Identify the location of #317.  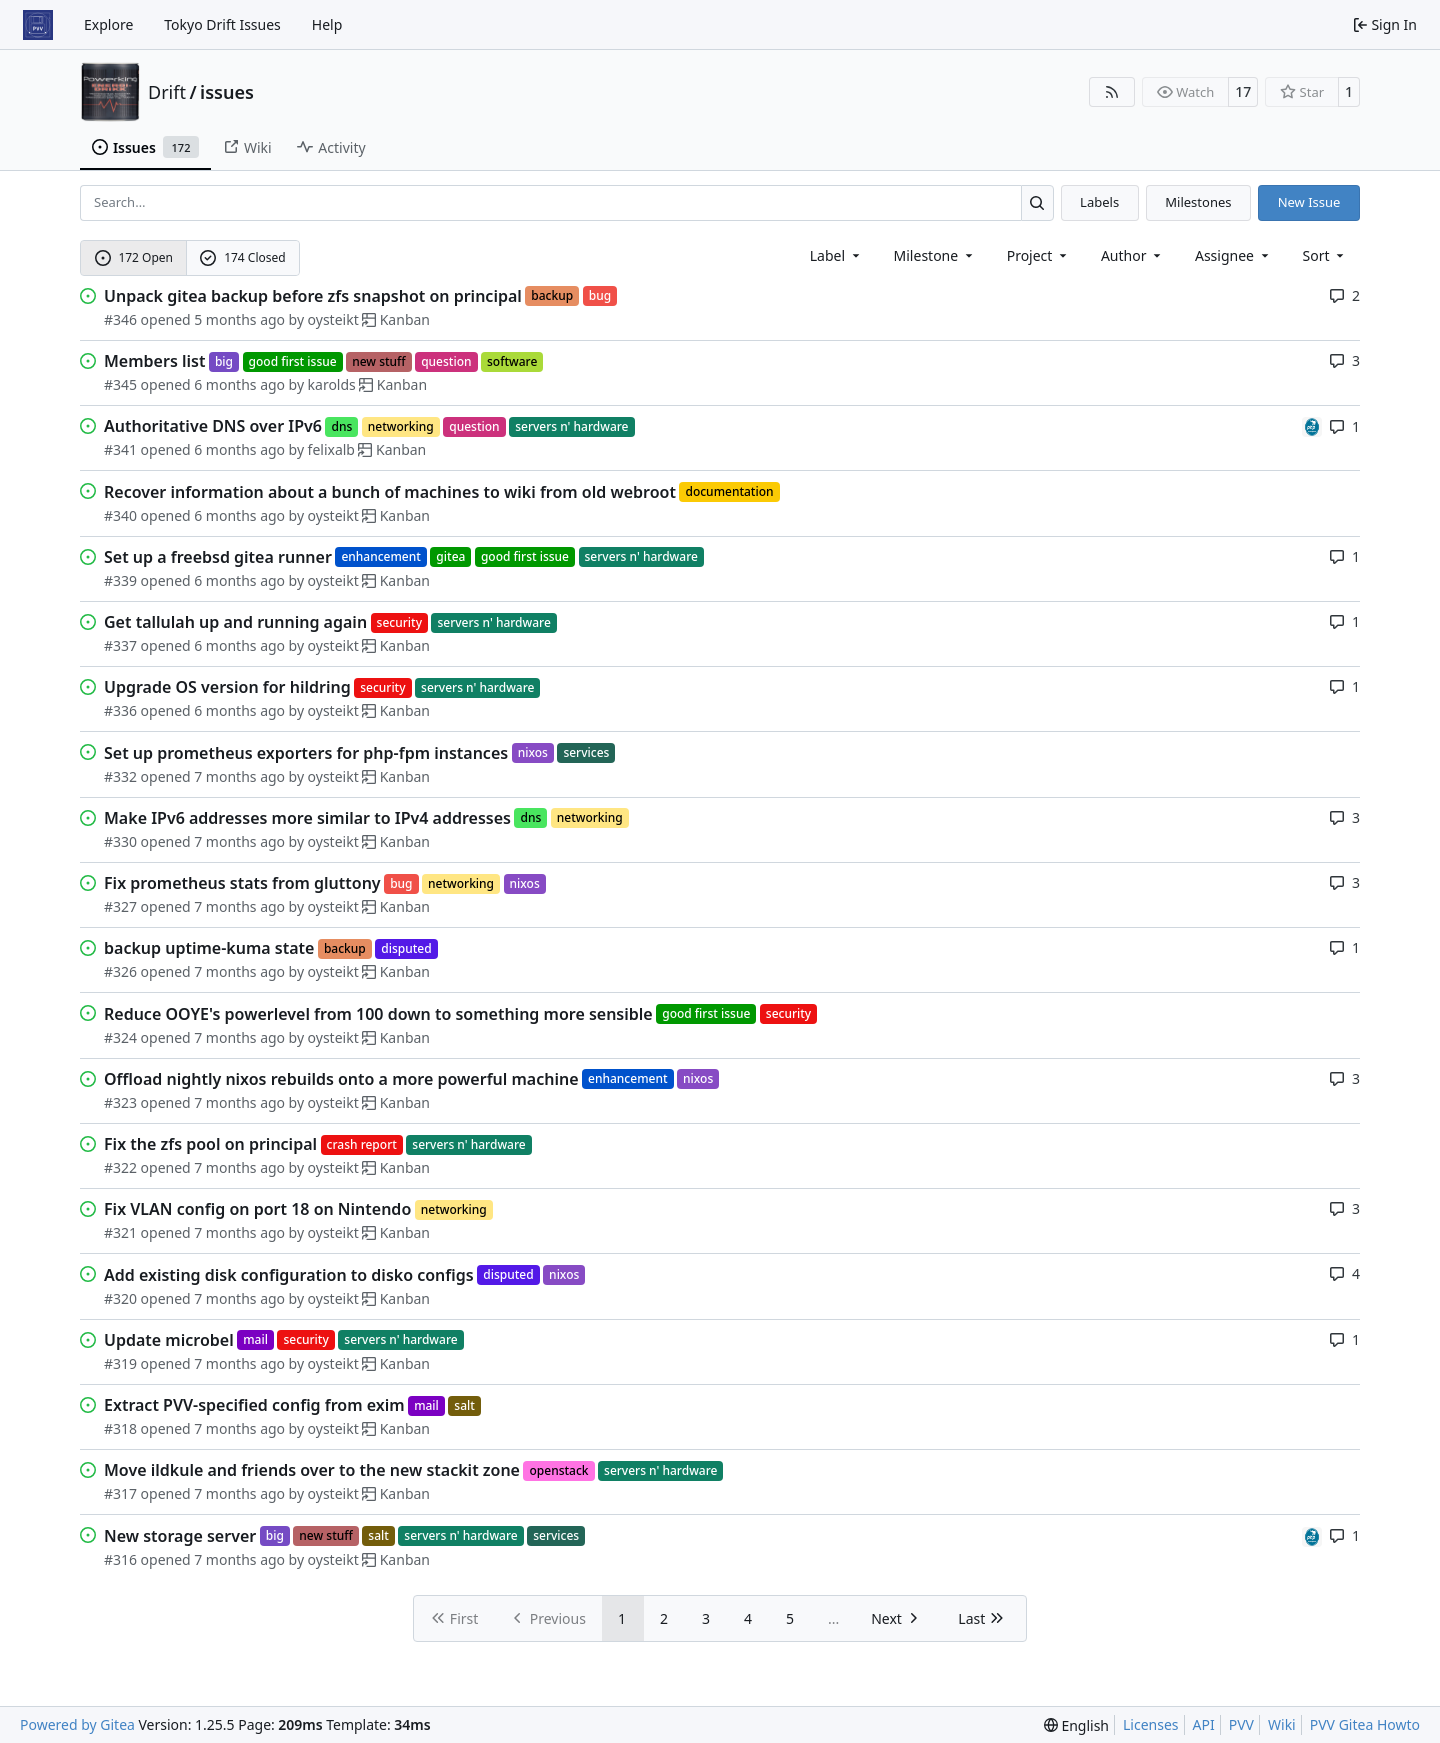
(120, 1493).